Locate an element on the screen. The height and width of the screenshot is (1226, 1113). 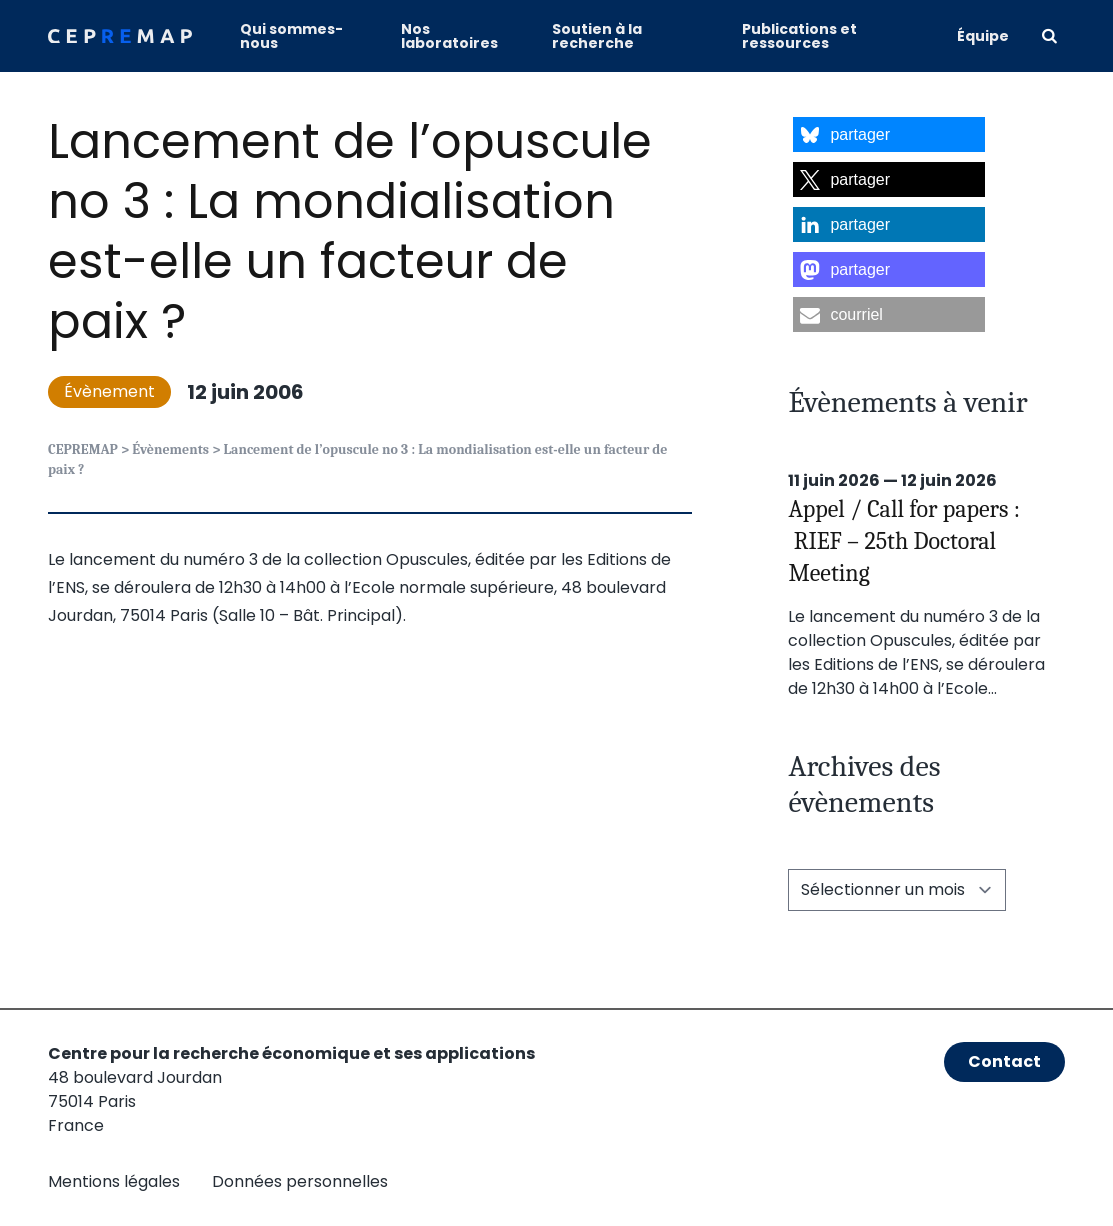
CEPREMAP is located at coordinates (83, 449).